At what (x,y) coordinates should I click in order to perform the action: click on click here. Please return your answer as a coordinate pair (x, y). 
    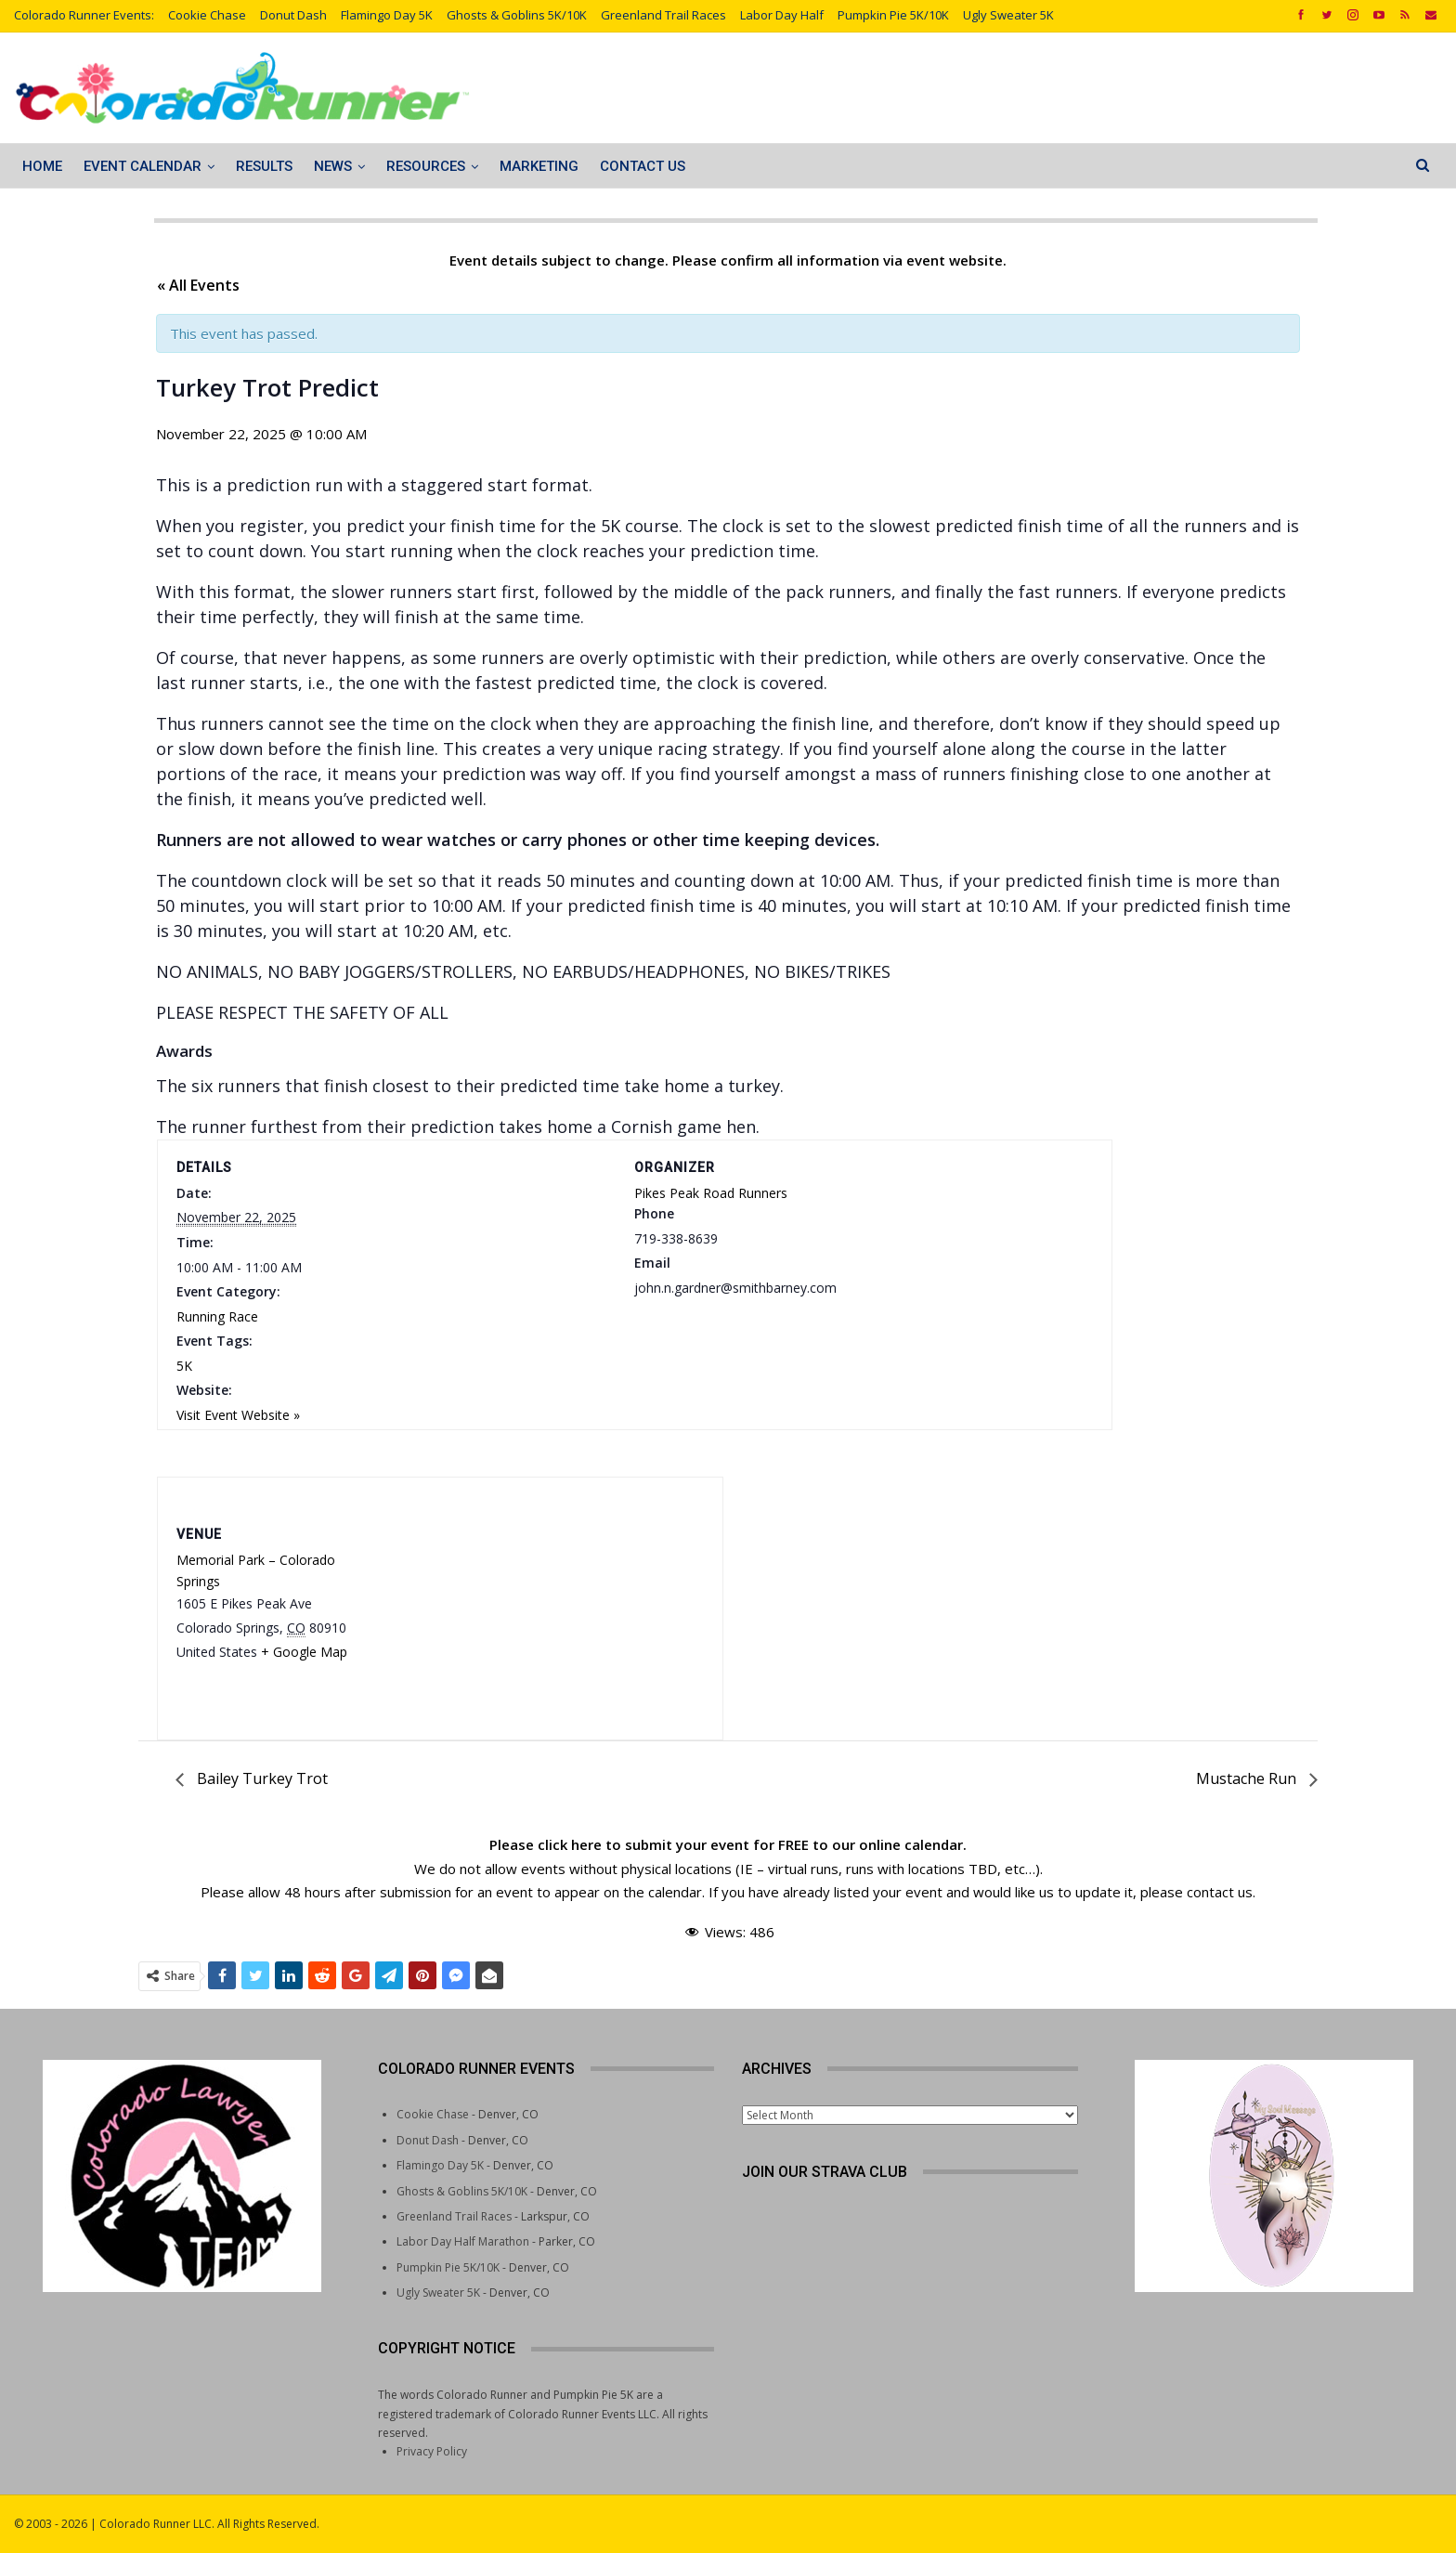
    Looking at the image, I should click on (570, 1844).